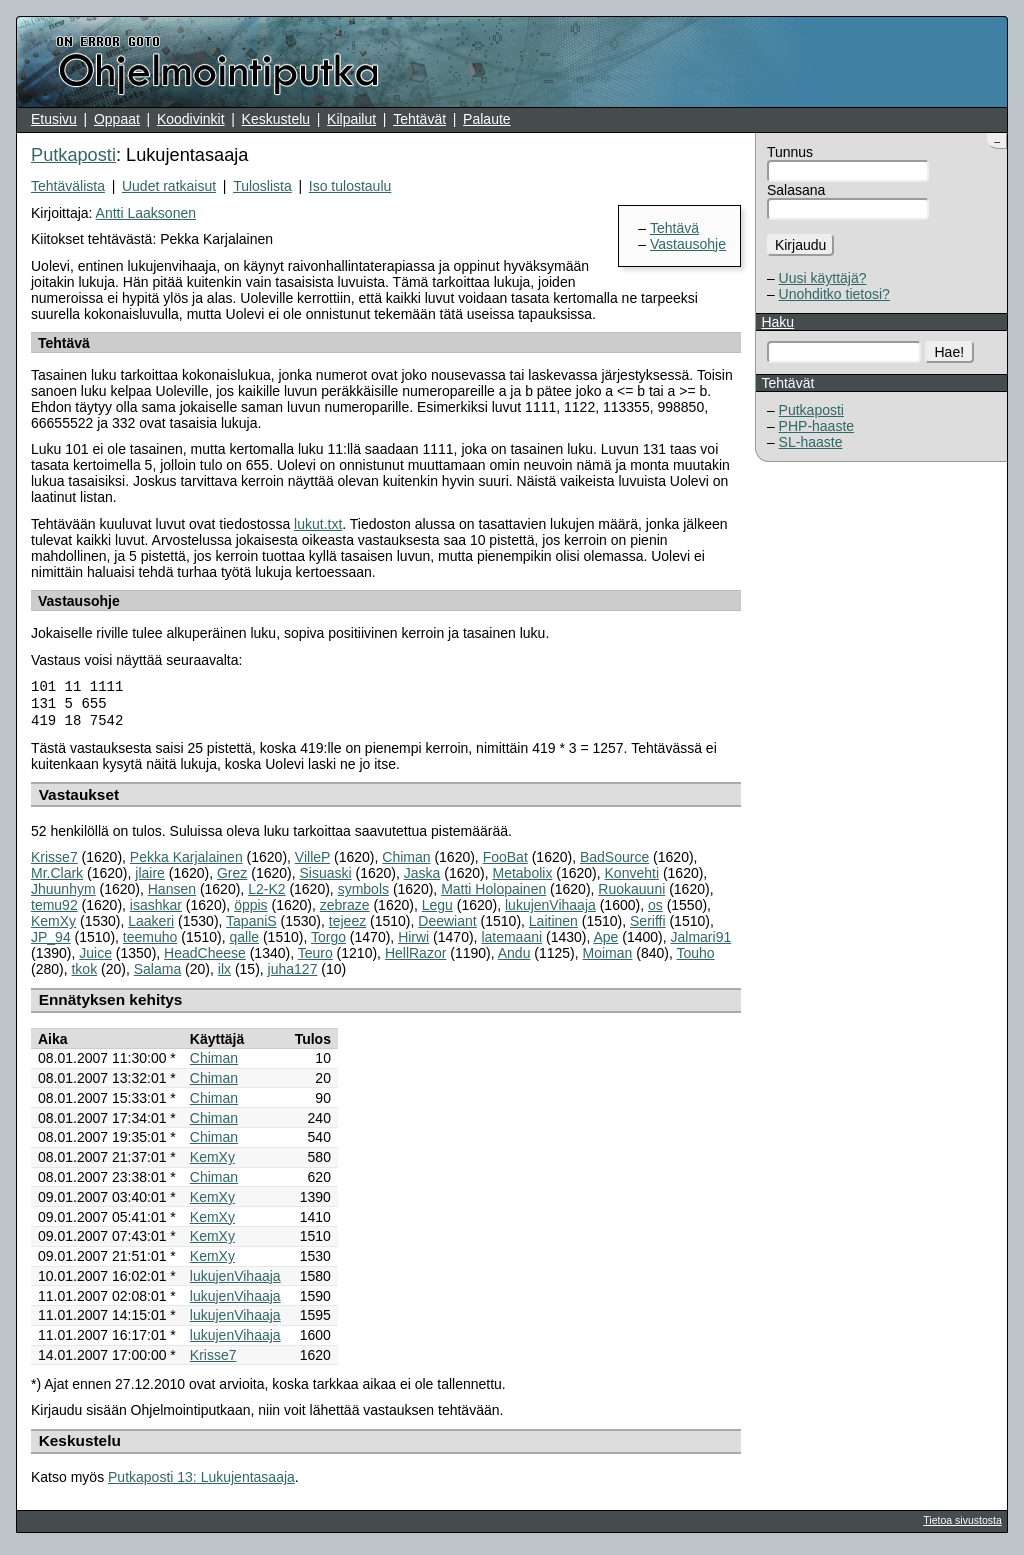  Describe the element at coordinates (68, 186) in the screenshot. I see `Tehtävälista` at that location.